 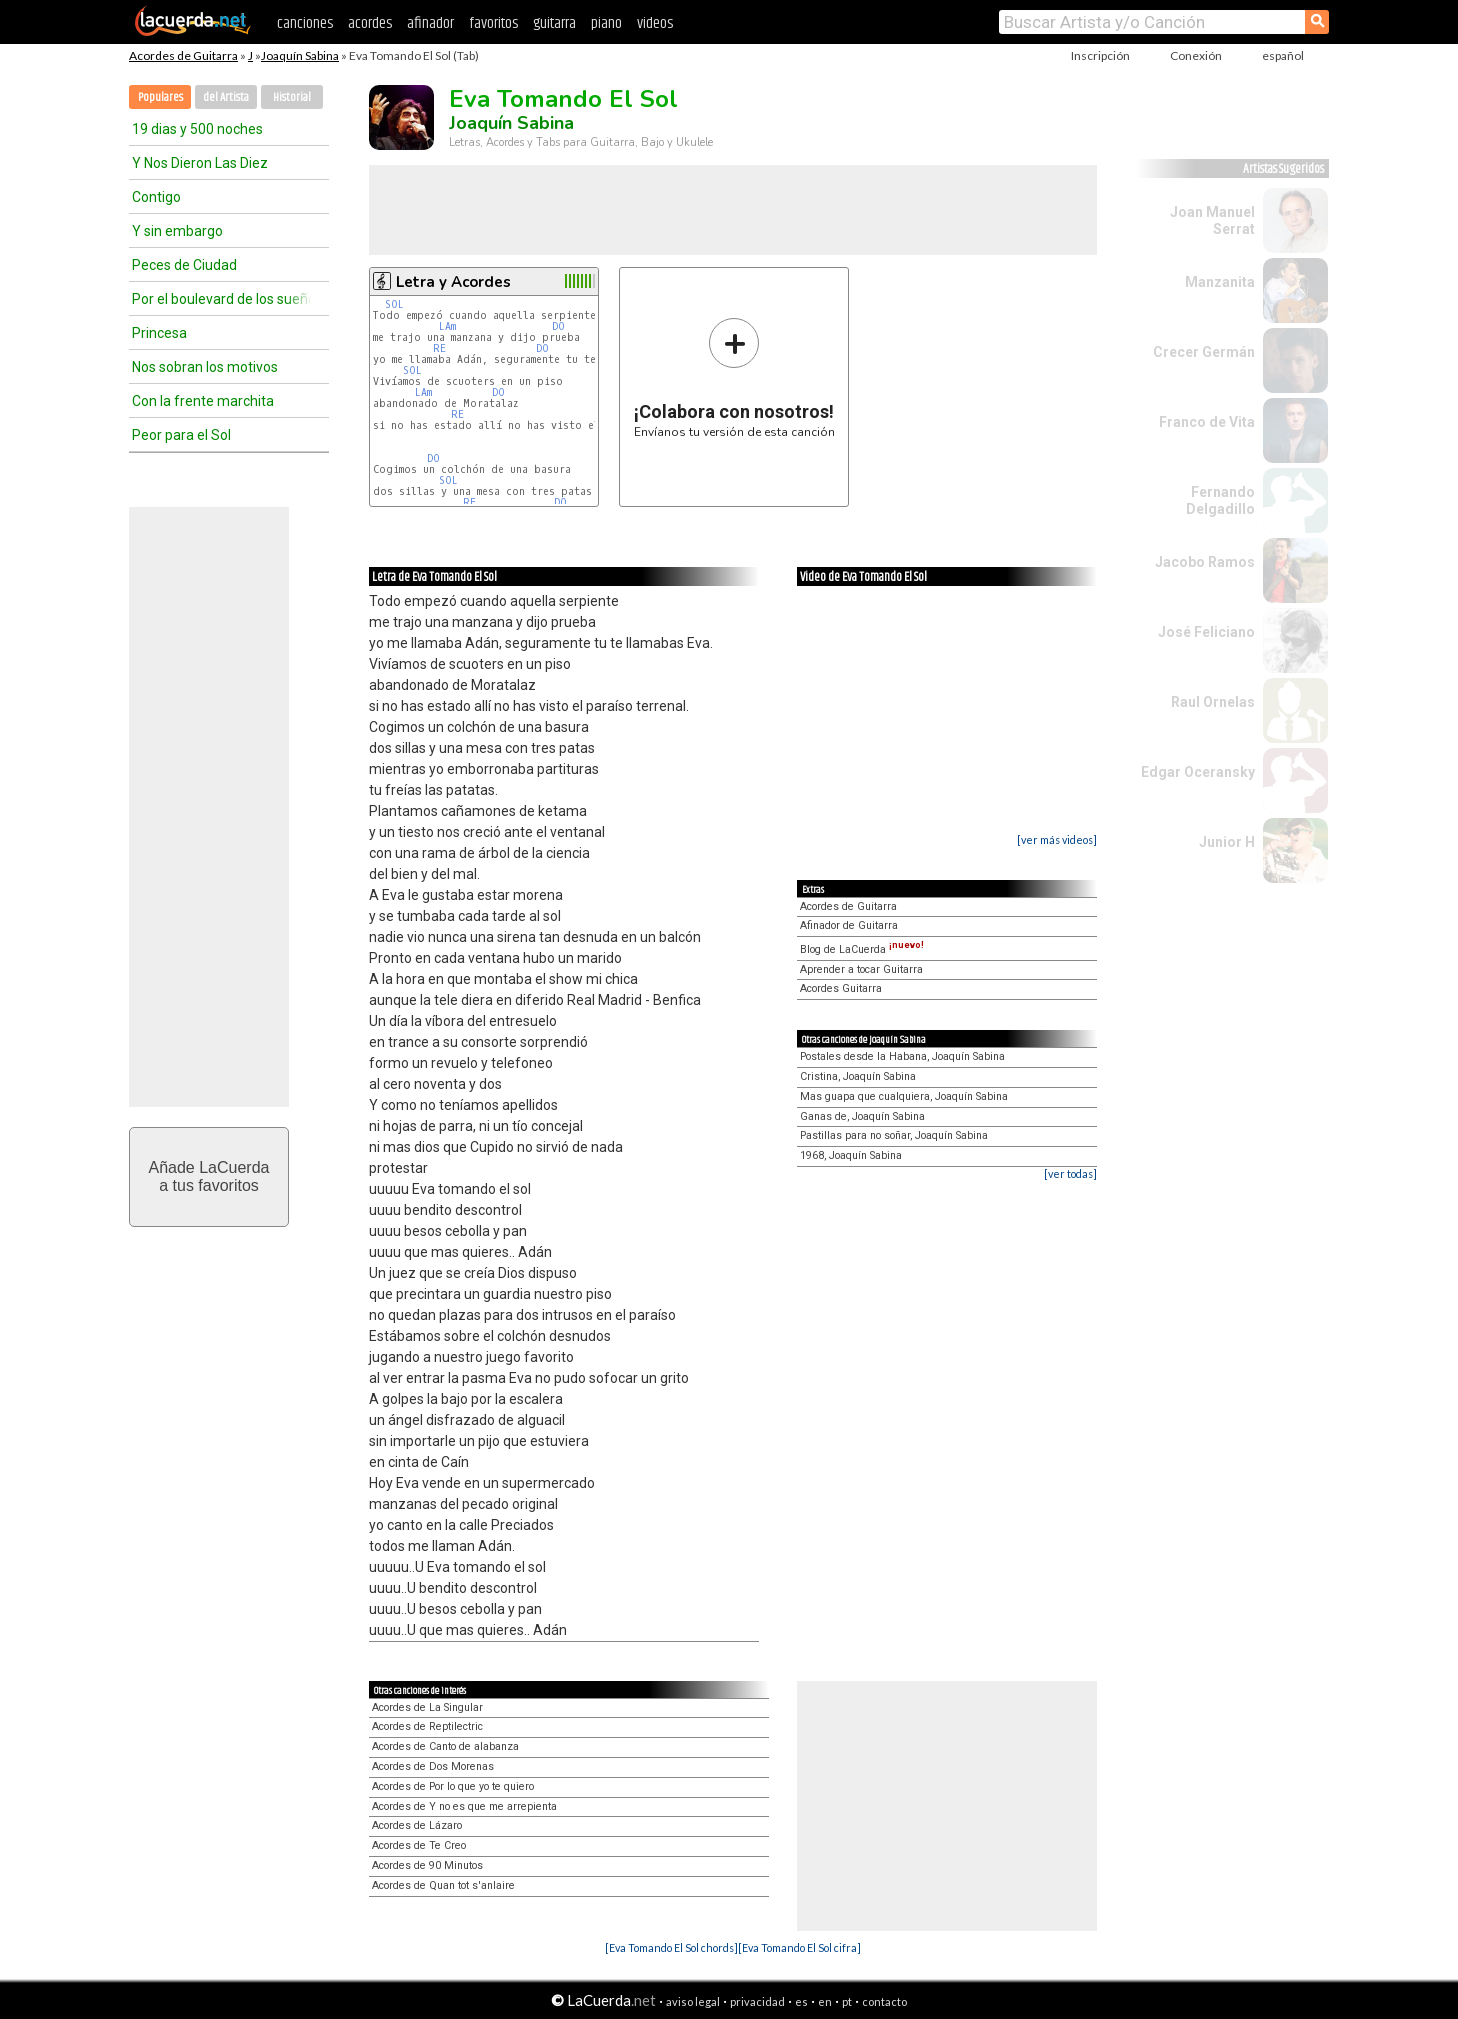 I want to click on Aprender a tocar Guitarra, so click(x=861, y=969).